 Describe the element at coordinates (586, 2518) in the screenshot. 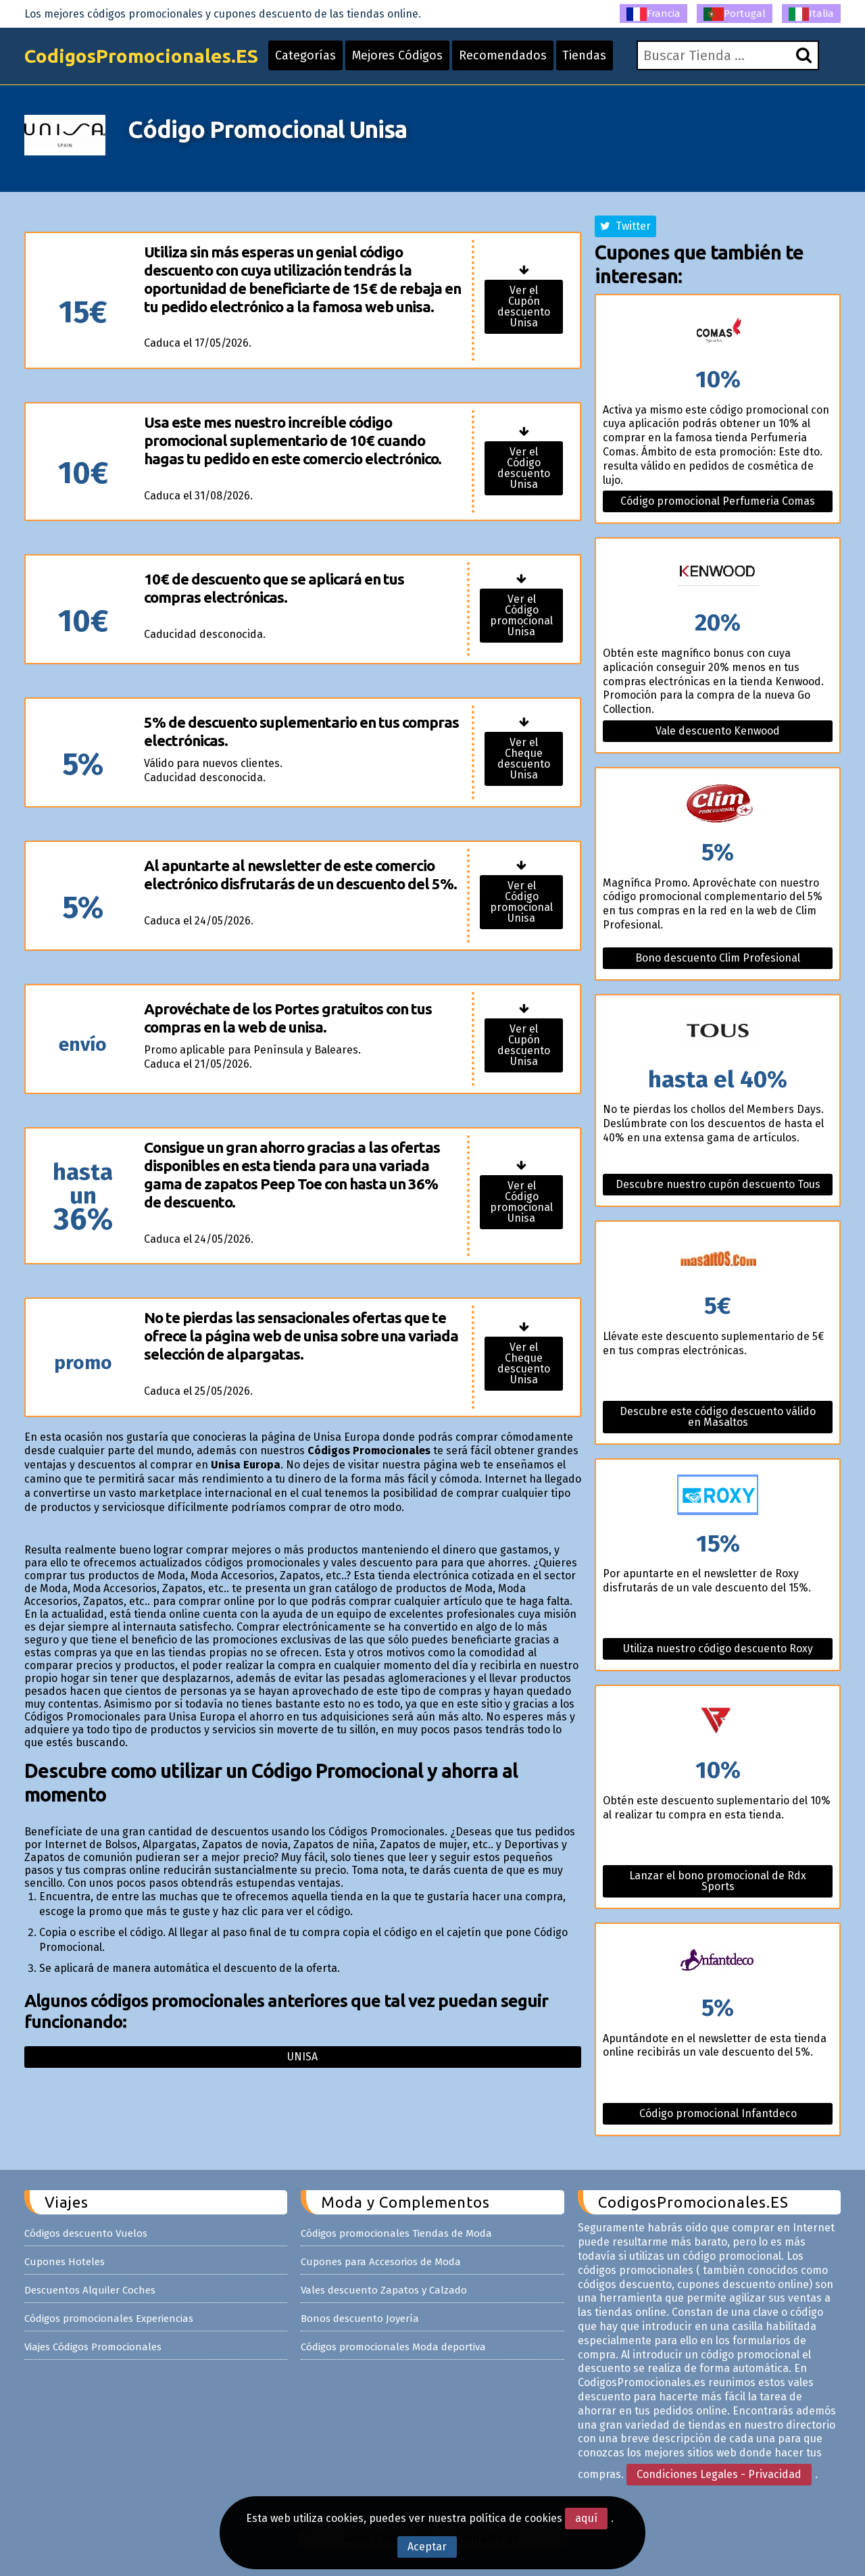

I see `aquí` at that location.